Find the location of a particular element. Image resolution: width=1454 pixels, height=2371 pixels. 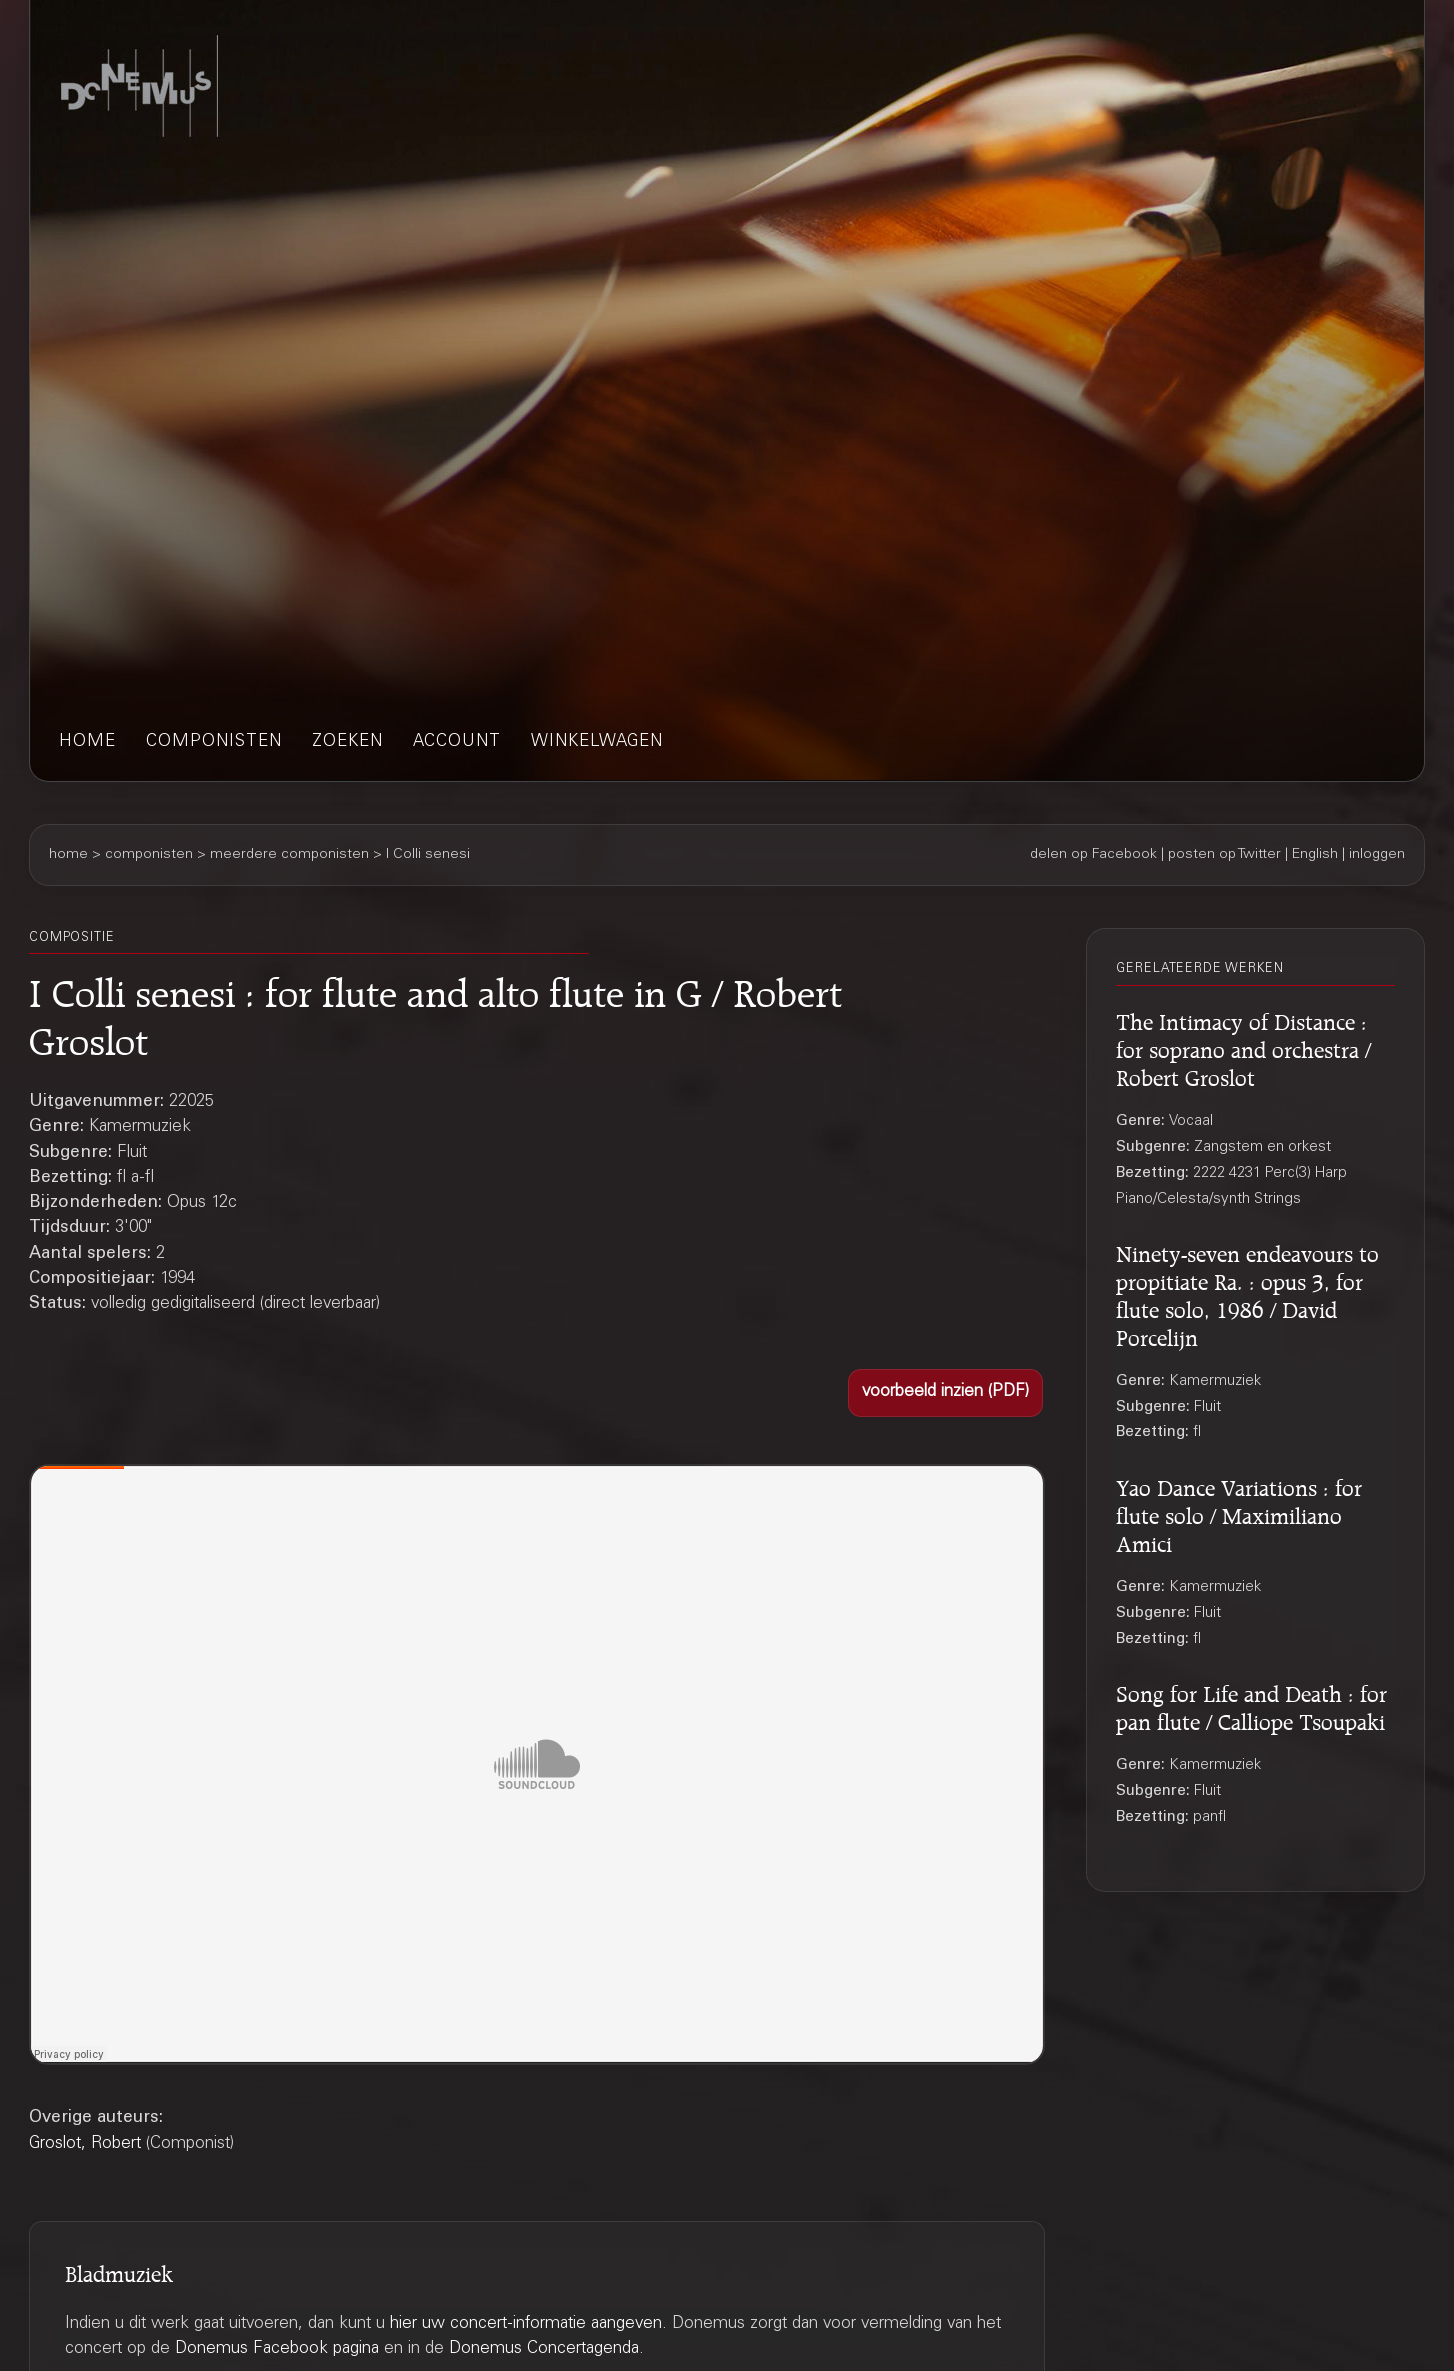

[button] is located at coordinates (945, 1393).